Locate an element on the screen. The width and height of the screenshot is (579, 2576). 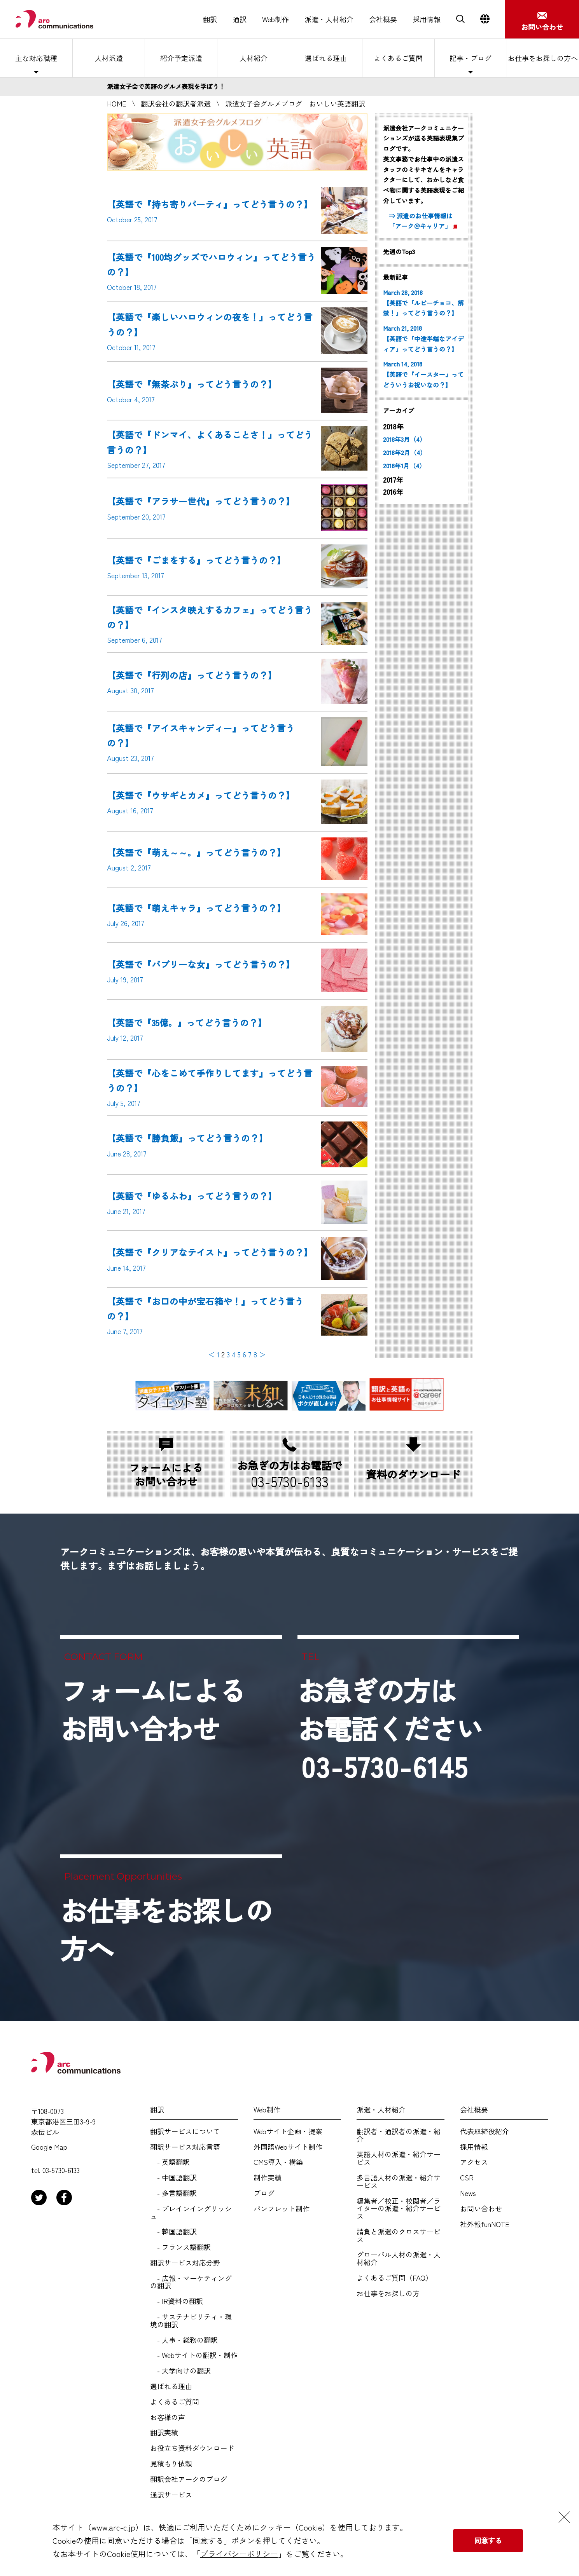
見積もり依頼 is located at coordinates (171, 2464).